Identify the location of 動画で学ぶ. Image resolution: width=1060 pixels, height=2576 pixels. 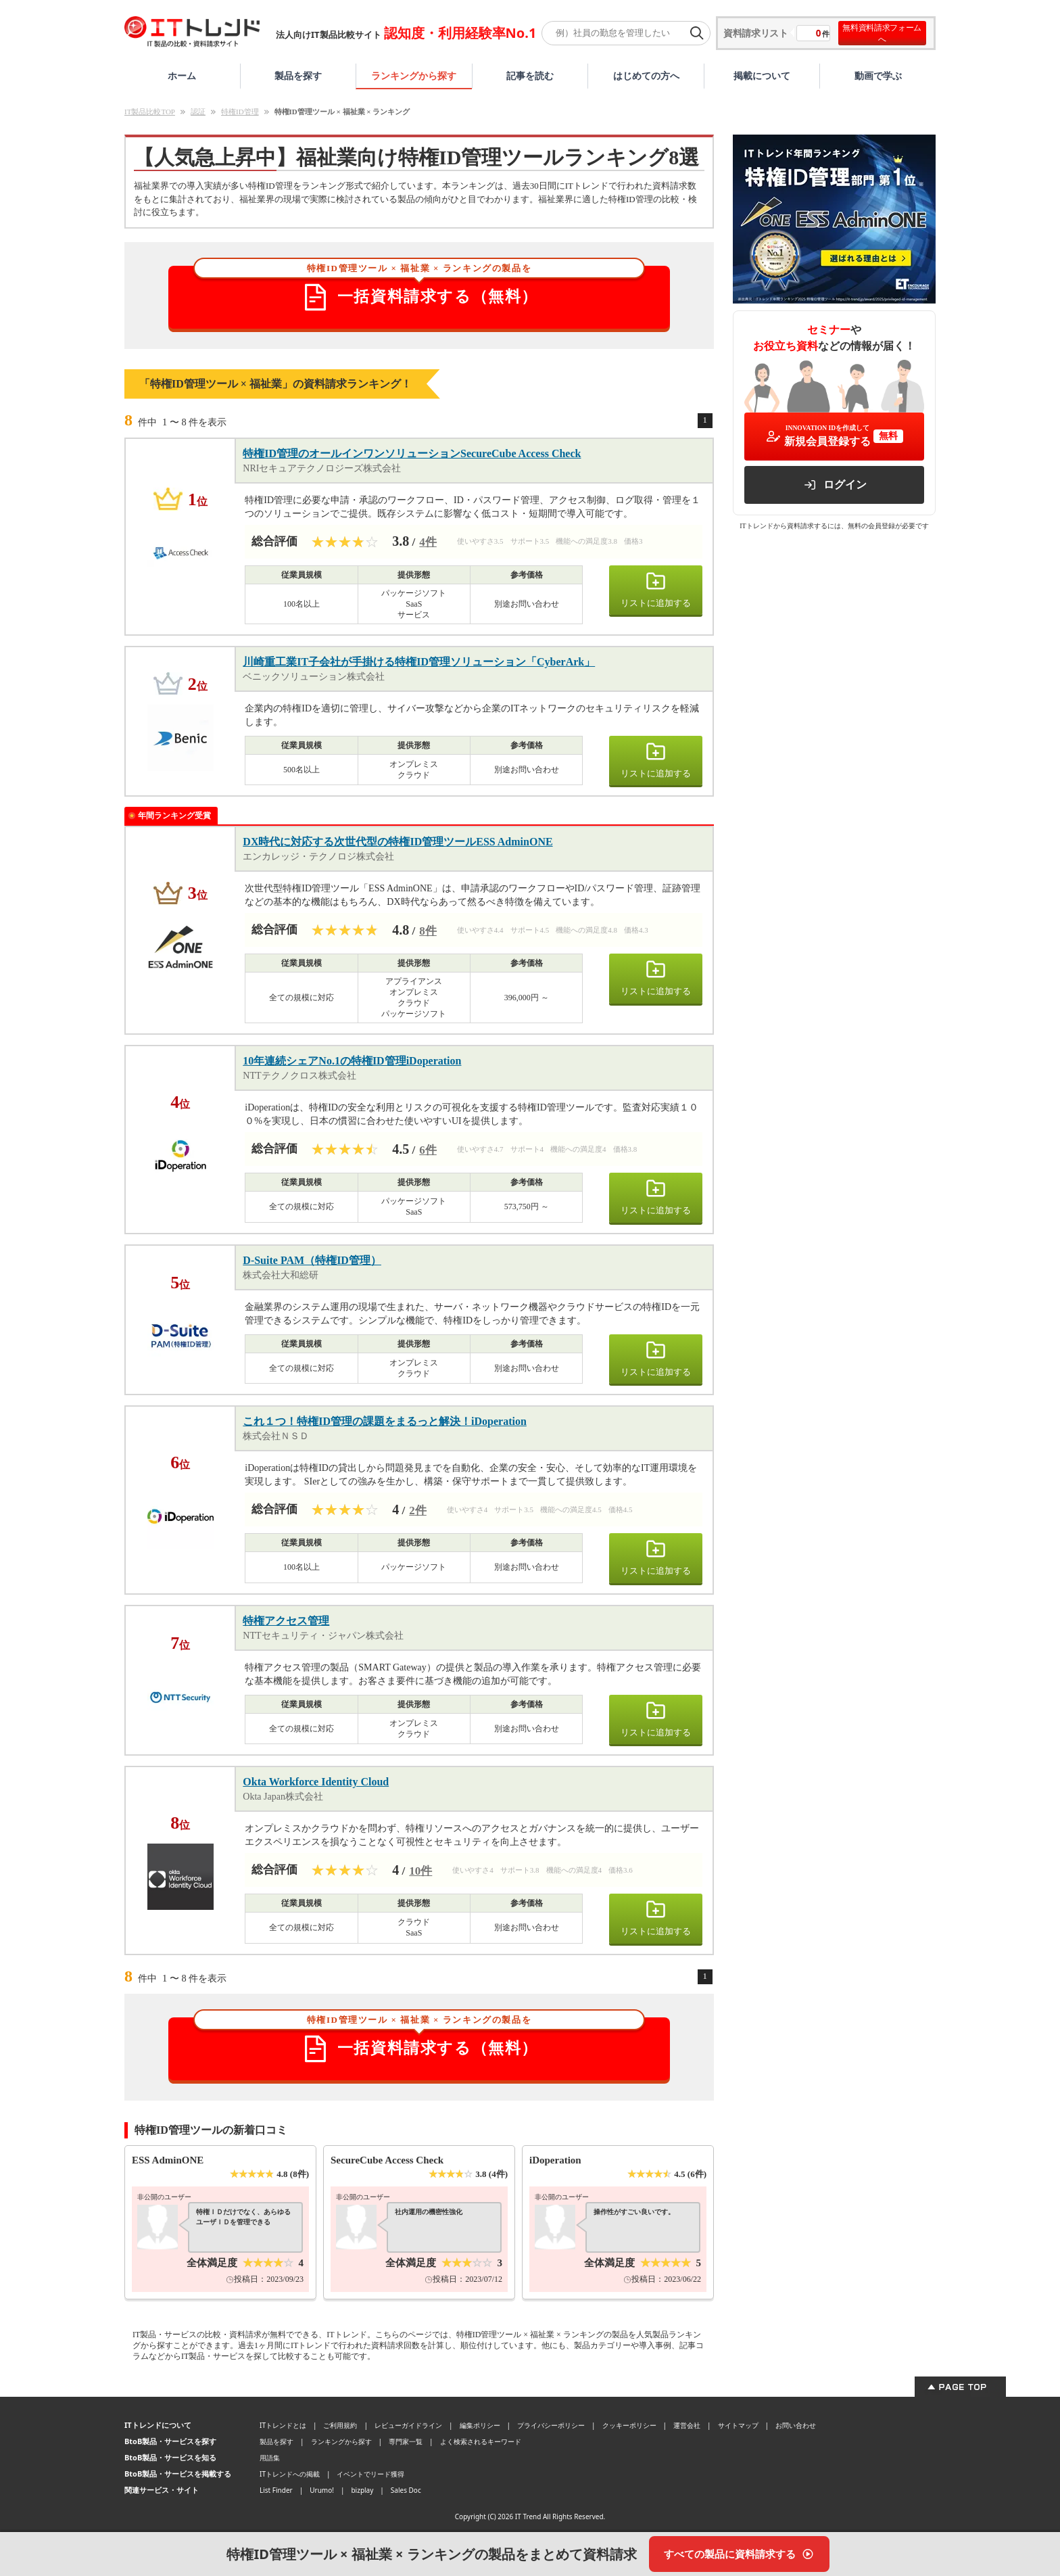
(878, 75).